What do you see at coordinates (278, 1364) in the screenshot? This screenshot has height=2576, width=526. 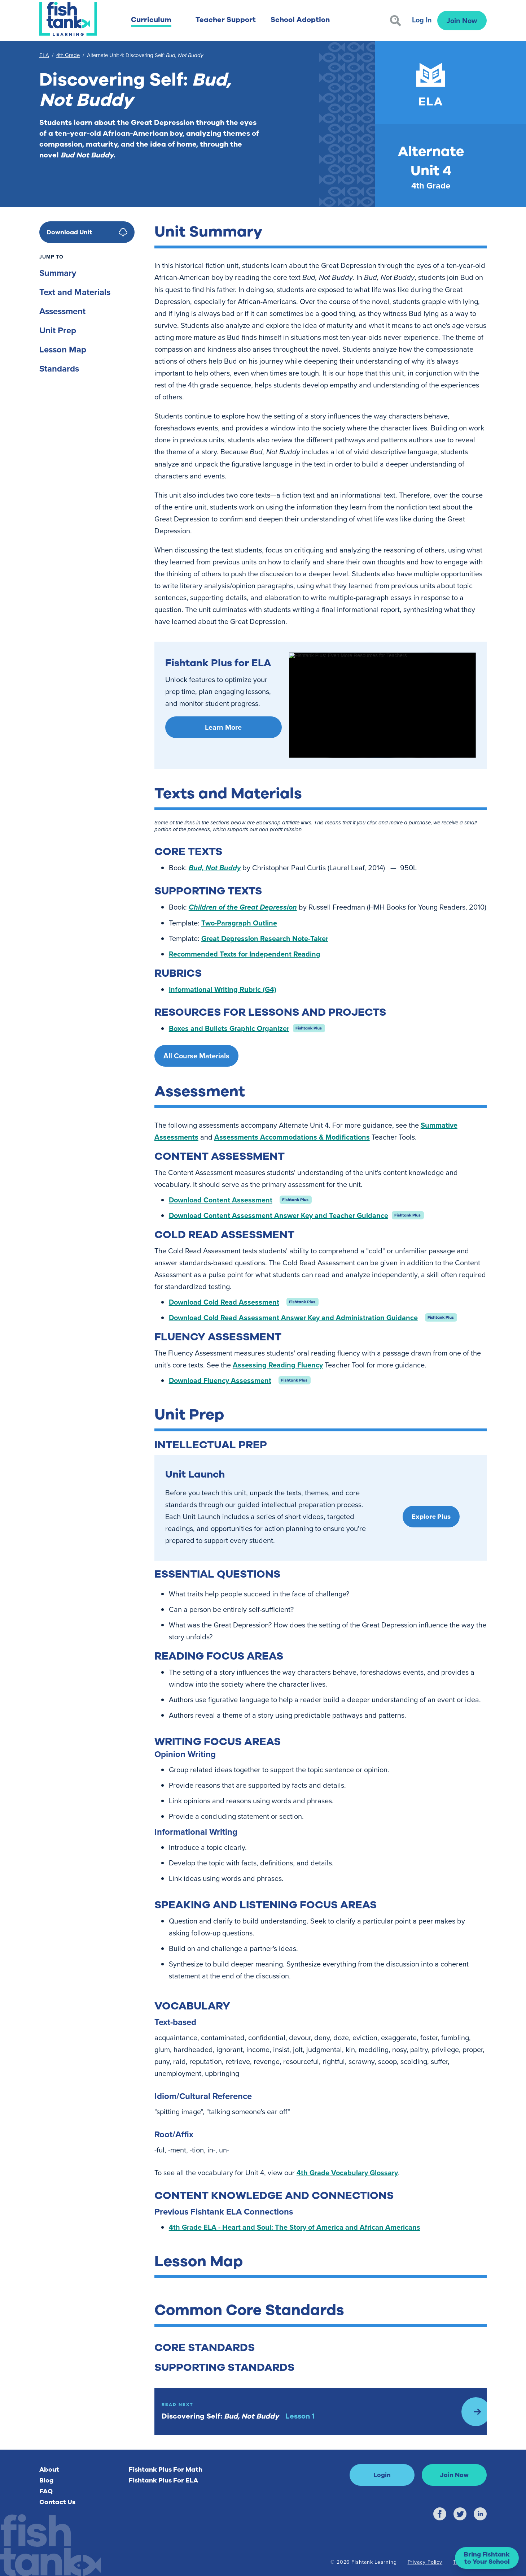 I see `Assessing Reading Fluency` at bounding box center [278, 1364].